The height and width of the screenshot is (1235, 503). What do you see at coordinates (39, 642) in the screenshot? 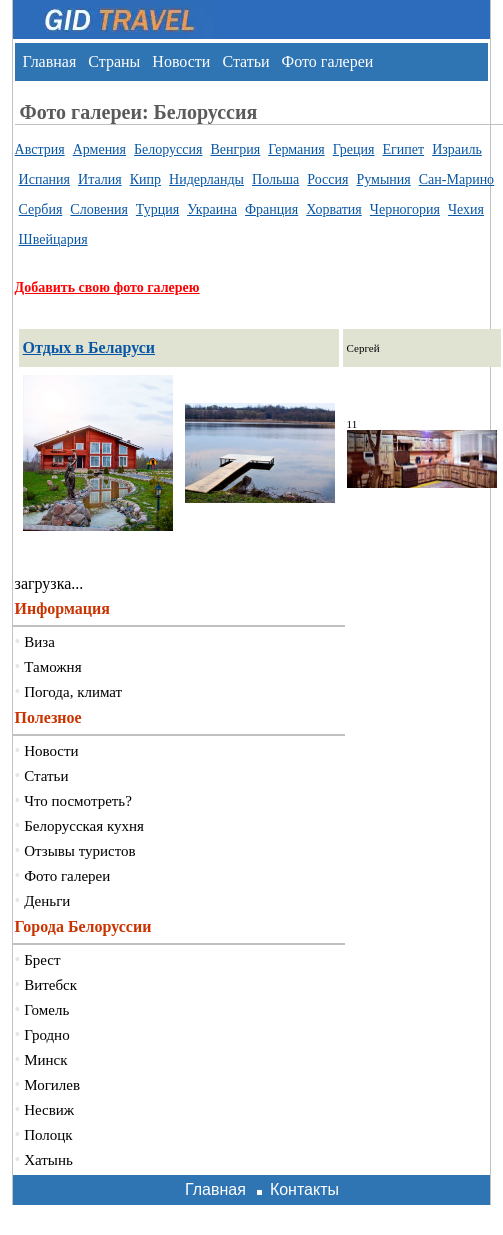
I see `Виза` at bounding box center [39, 642].